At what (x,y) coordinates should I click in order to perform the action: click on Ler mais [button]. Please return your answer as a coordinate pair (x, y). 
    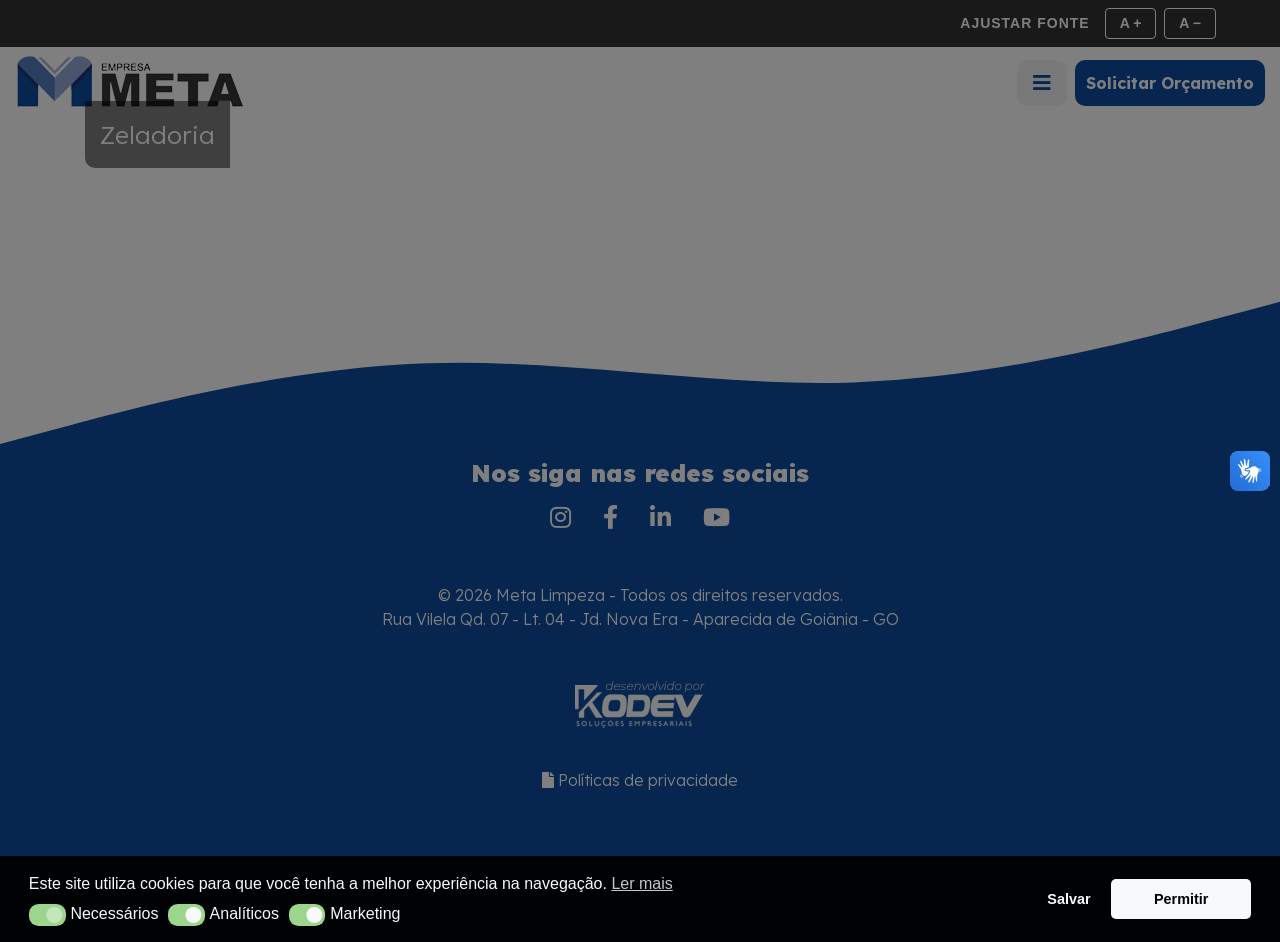
    Looking at the image, I should click on (641, 883).